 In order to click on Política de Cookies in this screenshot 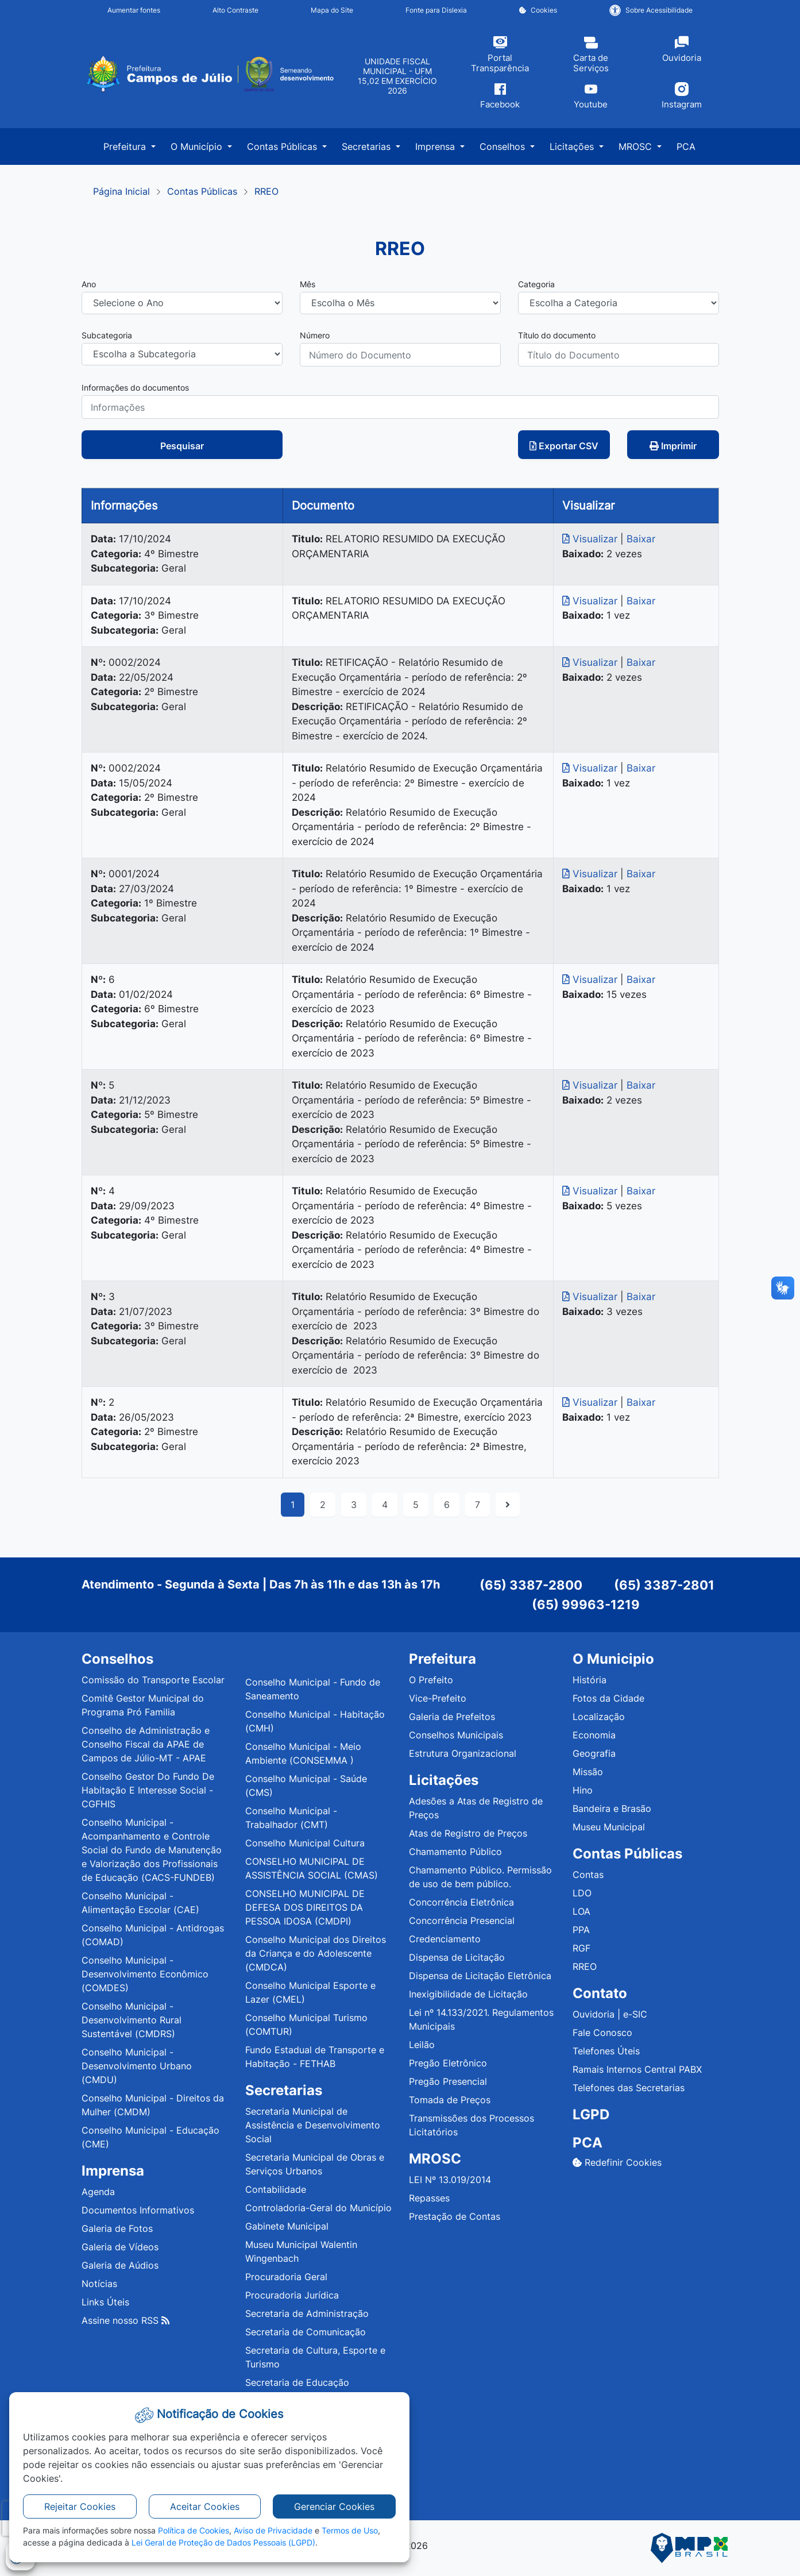, I will do `click(193, 2530)`.